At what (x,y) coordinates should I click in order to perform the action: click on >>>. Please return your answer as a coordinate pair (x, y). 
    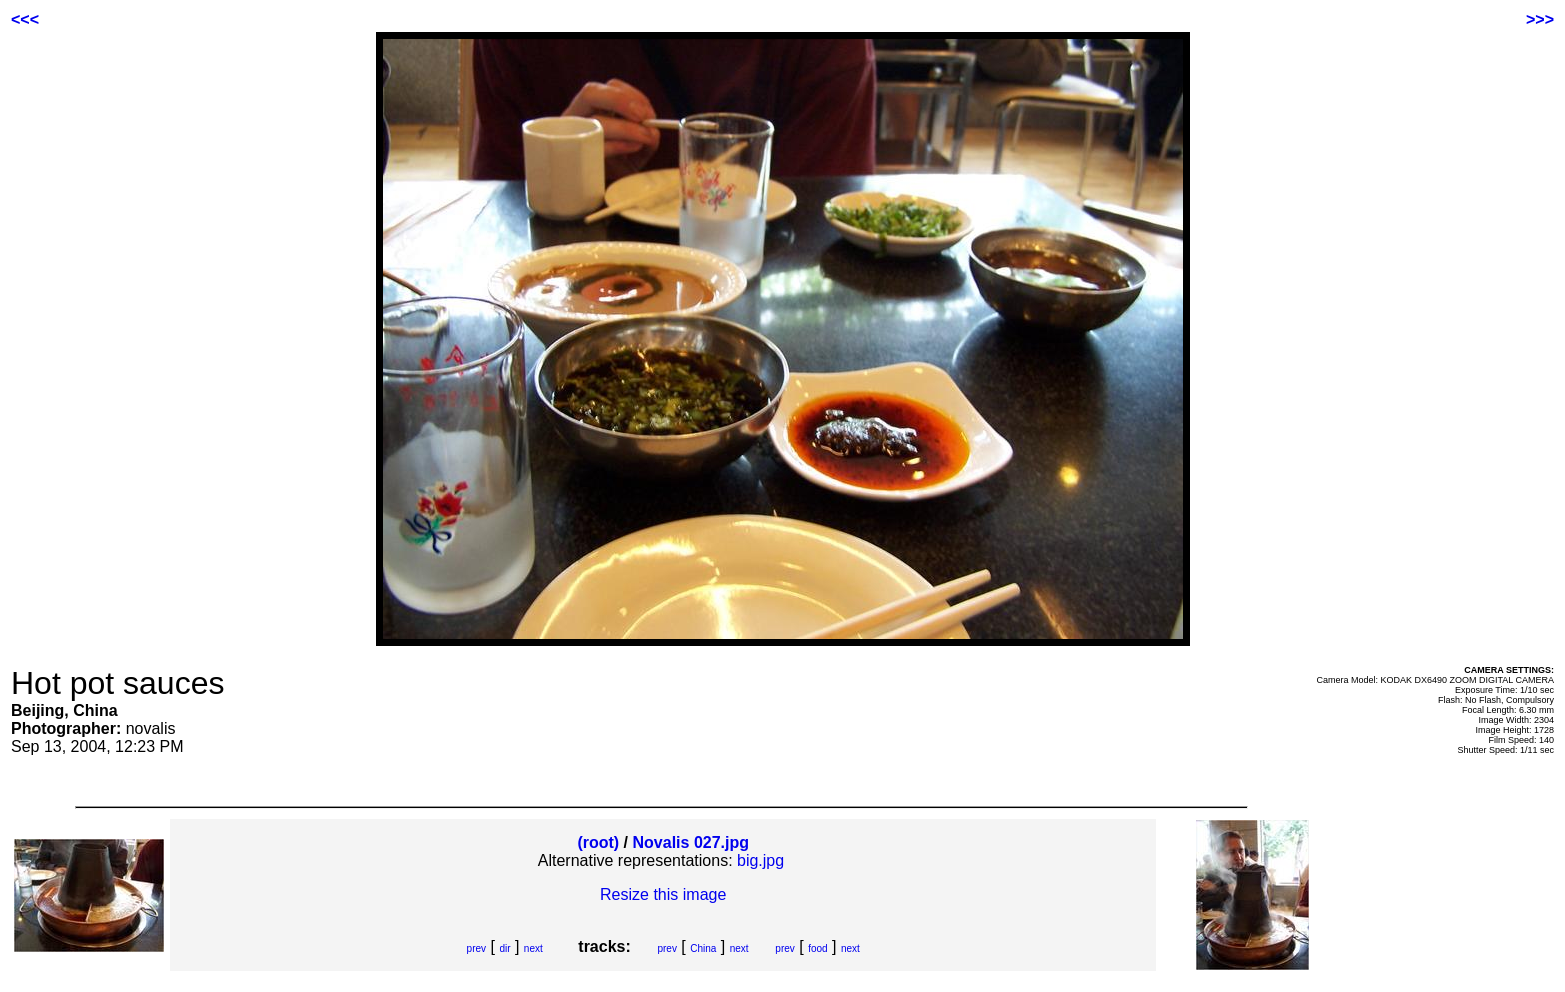
    Looking at the image, I should click on (1540, 19).